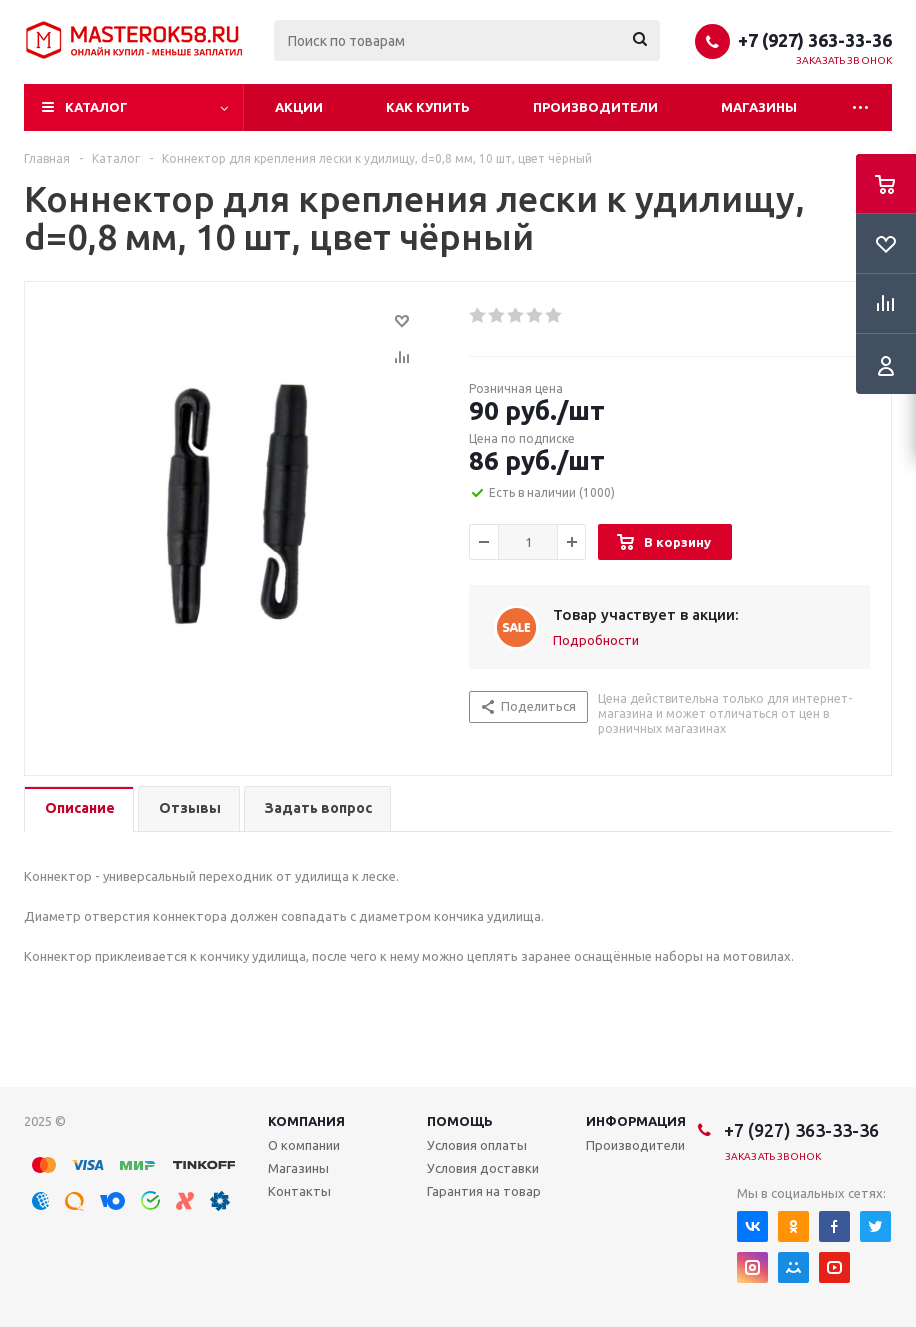  I want to click on Компания, so click(306, 1121).